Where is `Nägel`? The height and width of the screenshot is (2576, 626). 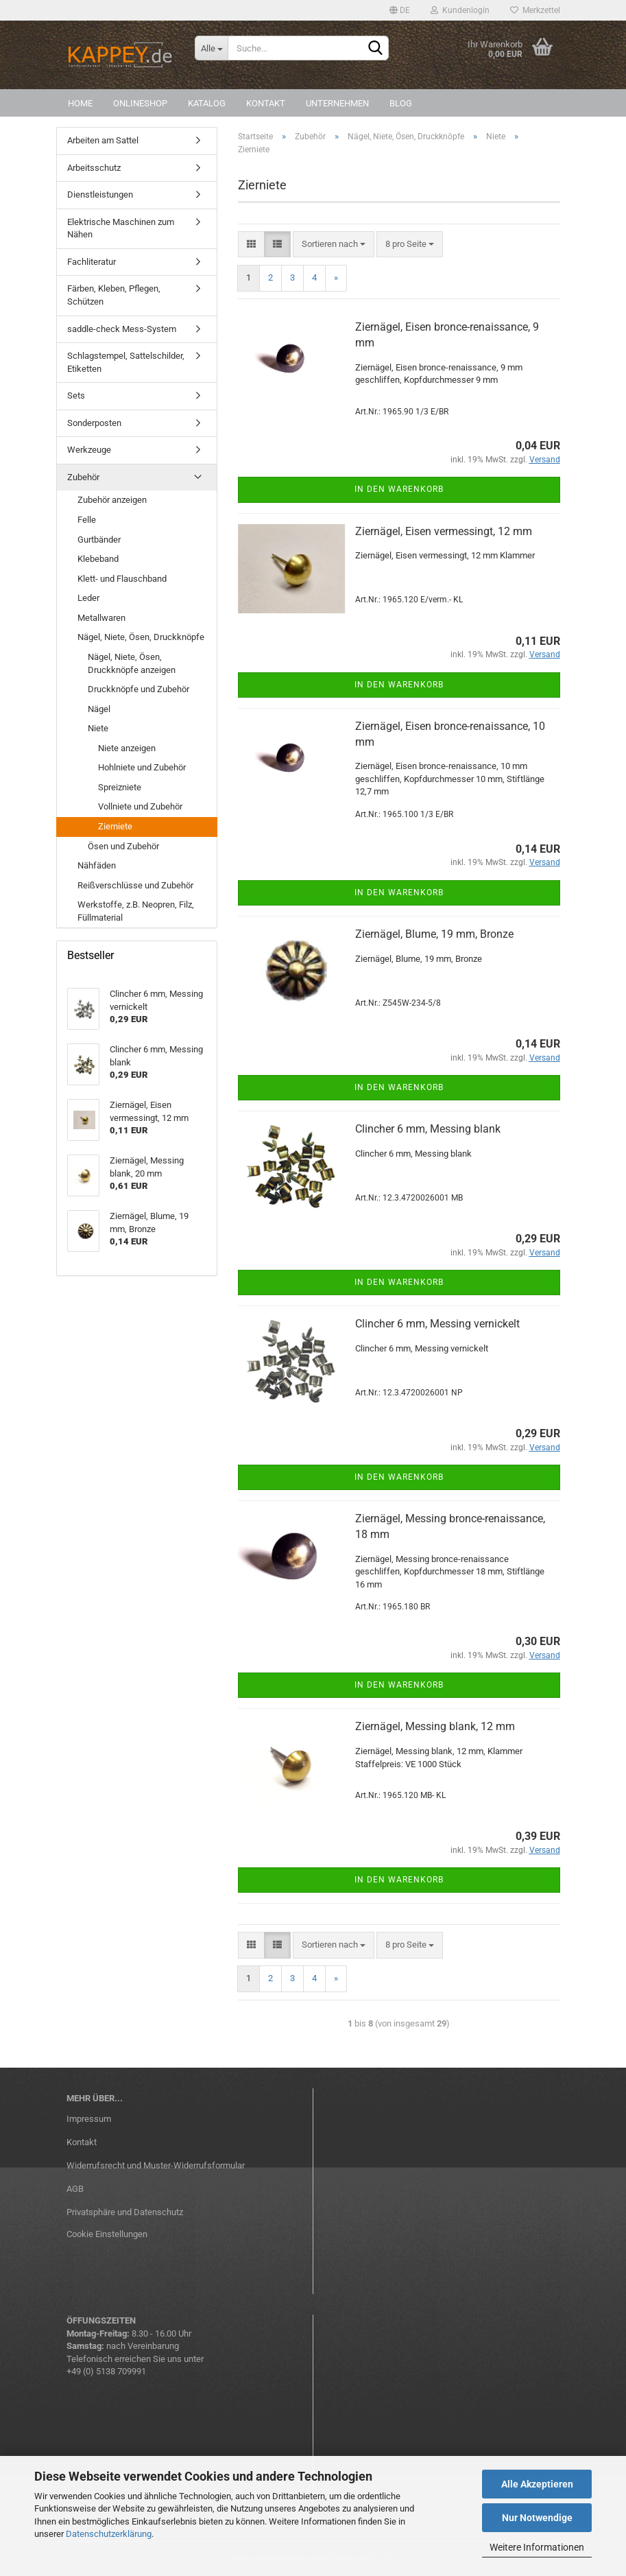
Nägel is located at coordinates (99, 709).